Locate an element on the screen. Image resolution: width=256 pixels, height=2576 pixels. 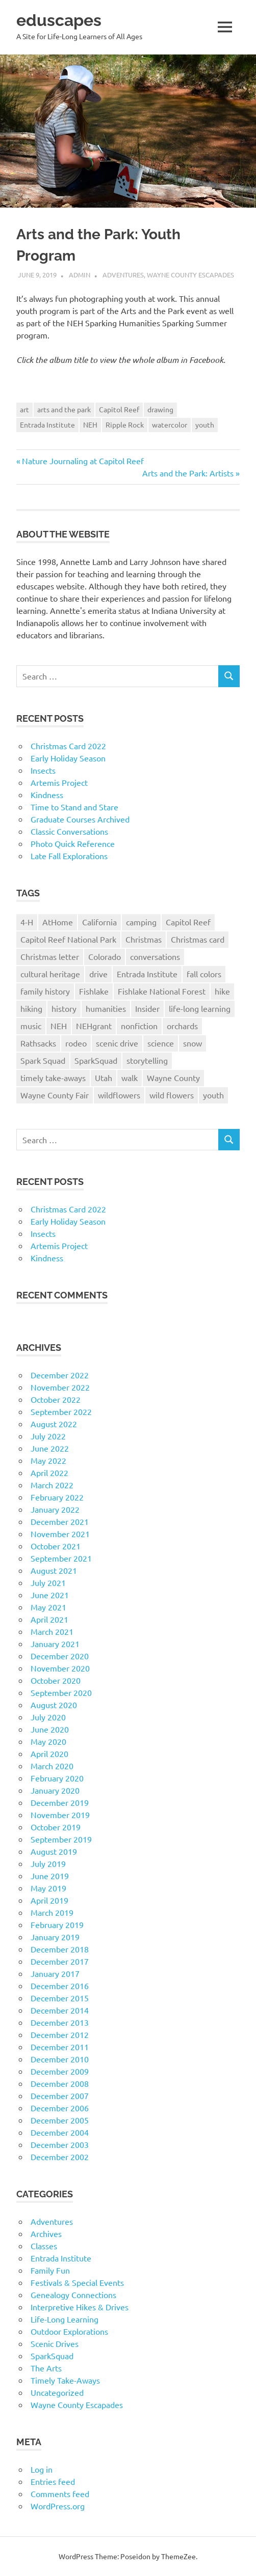
Classes is located at coordinates (44, 2246).